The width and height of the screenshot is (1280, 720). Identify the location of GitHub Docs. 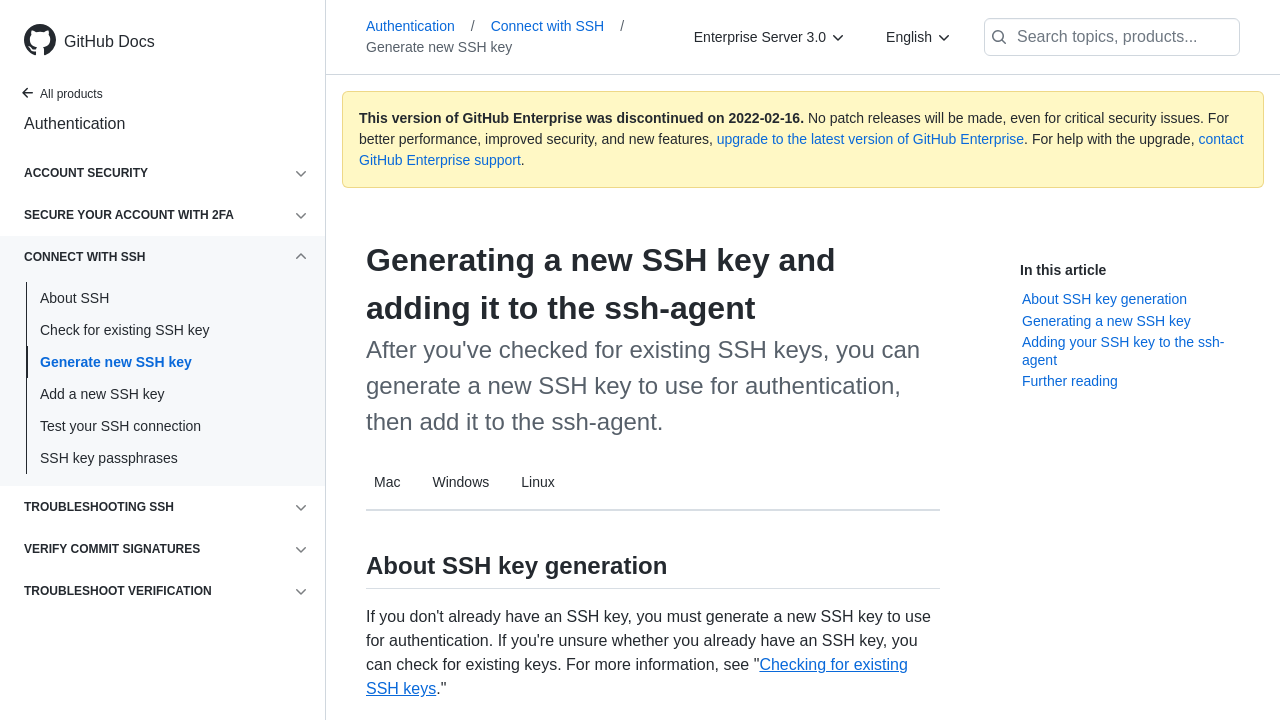
(109, 41).